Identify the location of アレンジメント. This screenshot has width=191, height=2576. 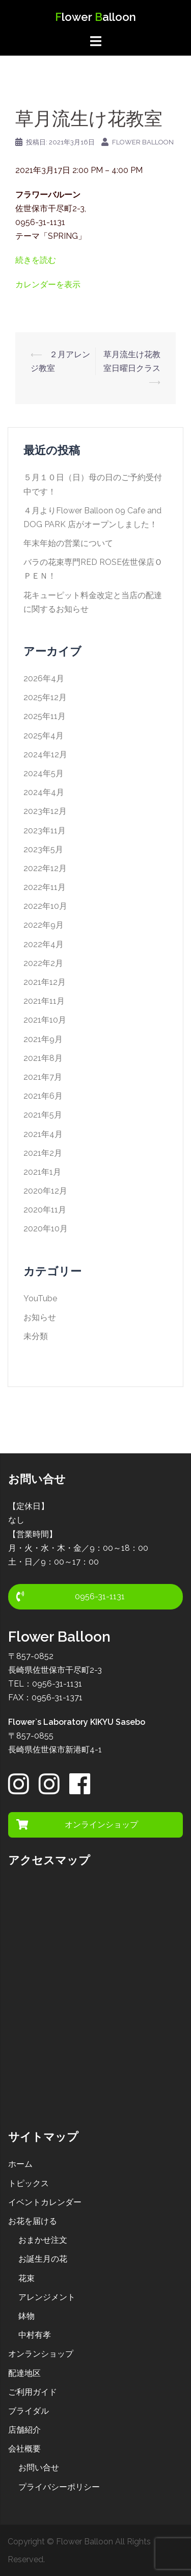
(46, 2297).